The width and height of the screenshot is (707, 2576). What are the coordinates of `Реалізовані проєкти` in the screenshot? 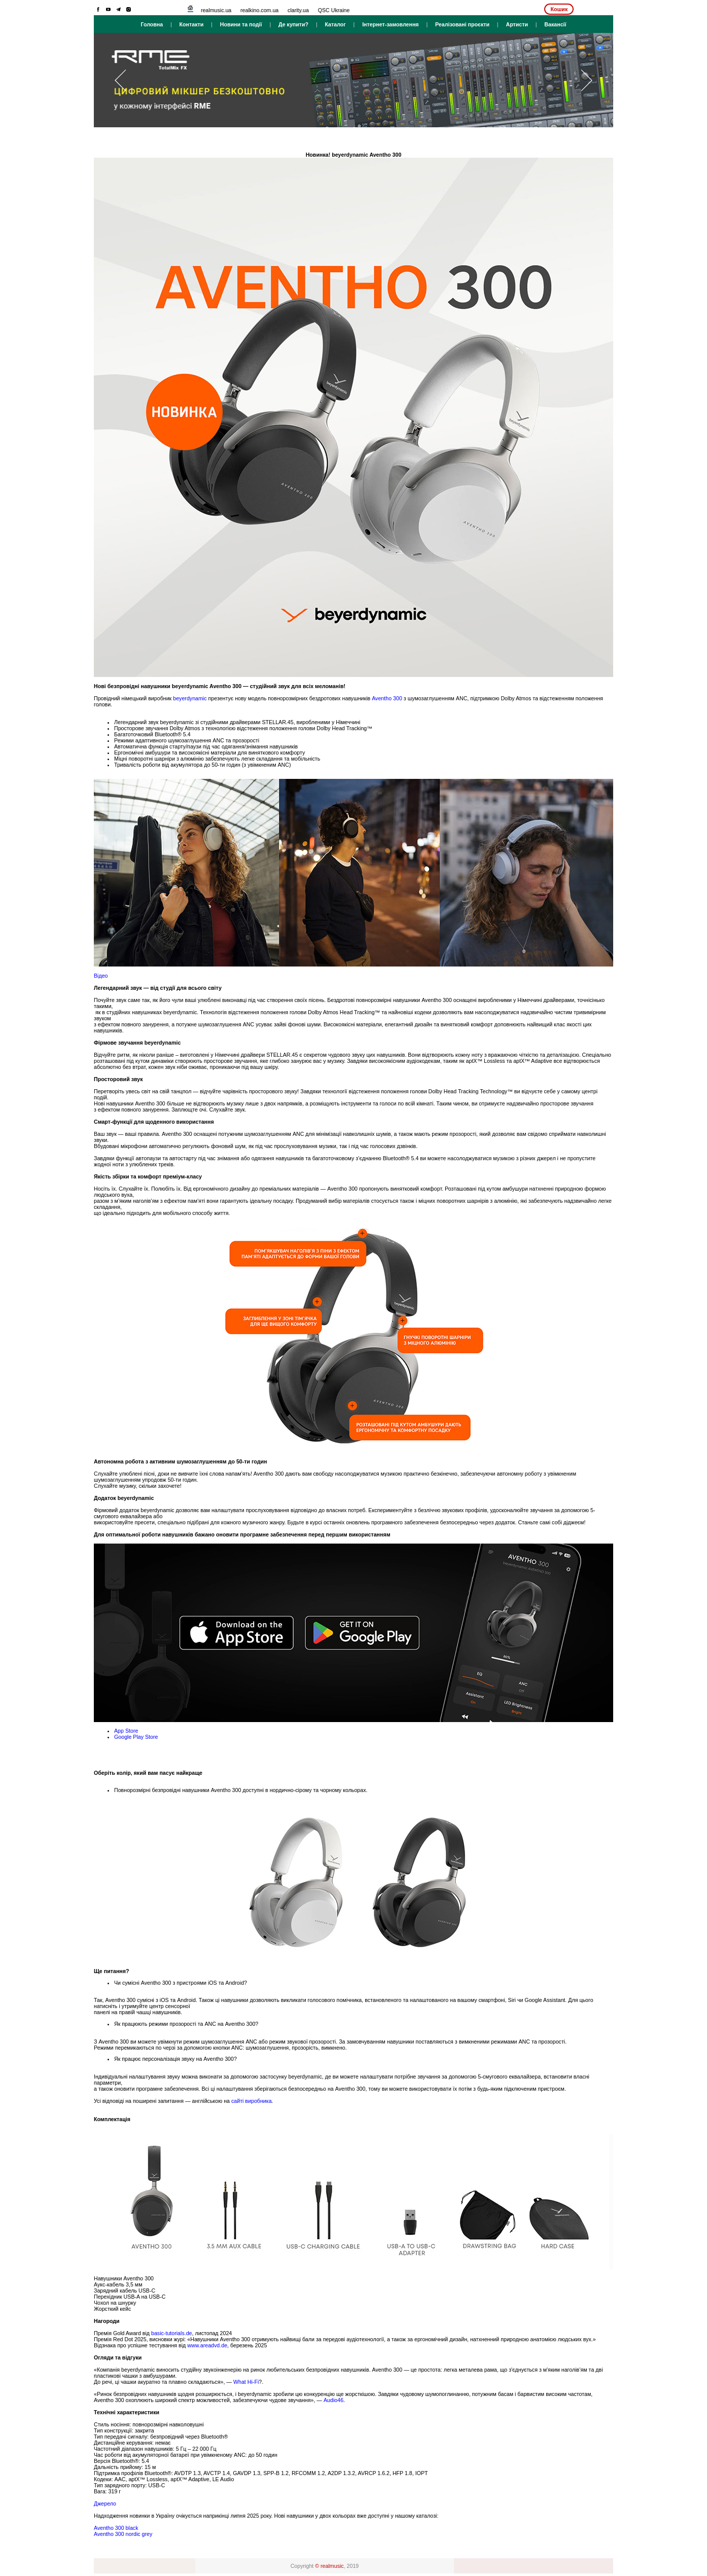 It's located at (462, 24).